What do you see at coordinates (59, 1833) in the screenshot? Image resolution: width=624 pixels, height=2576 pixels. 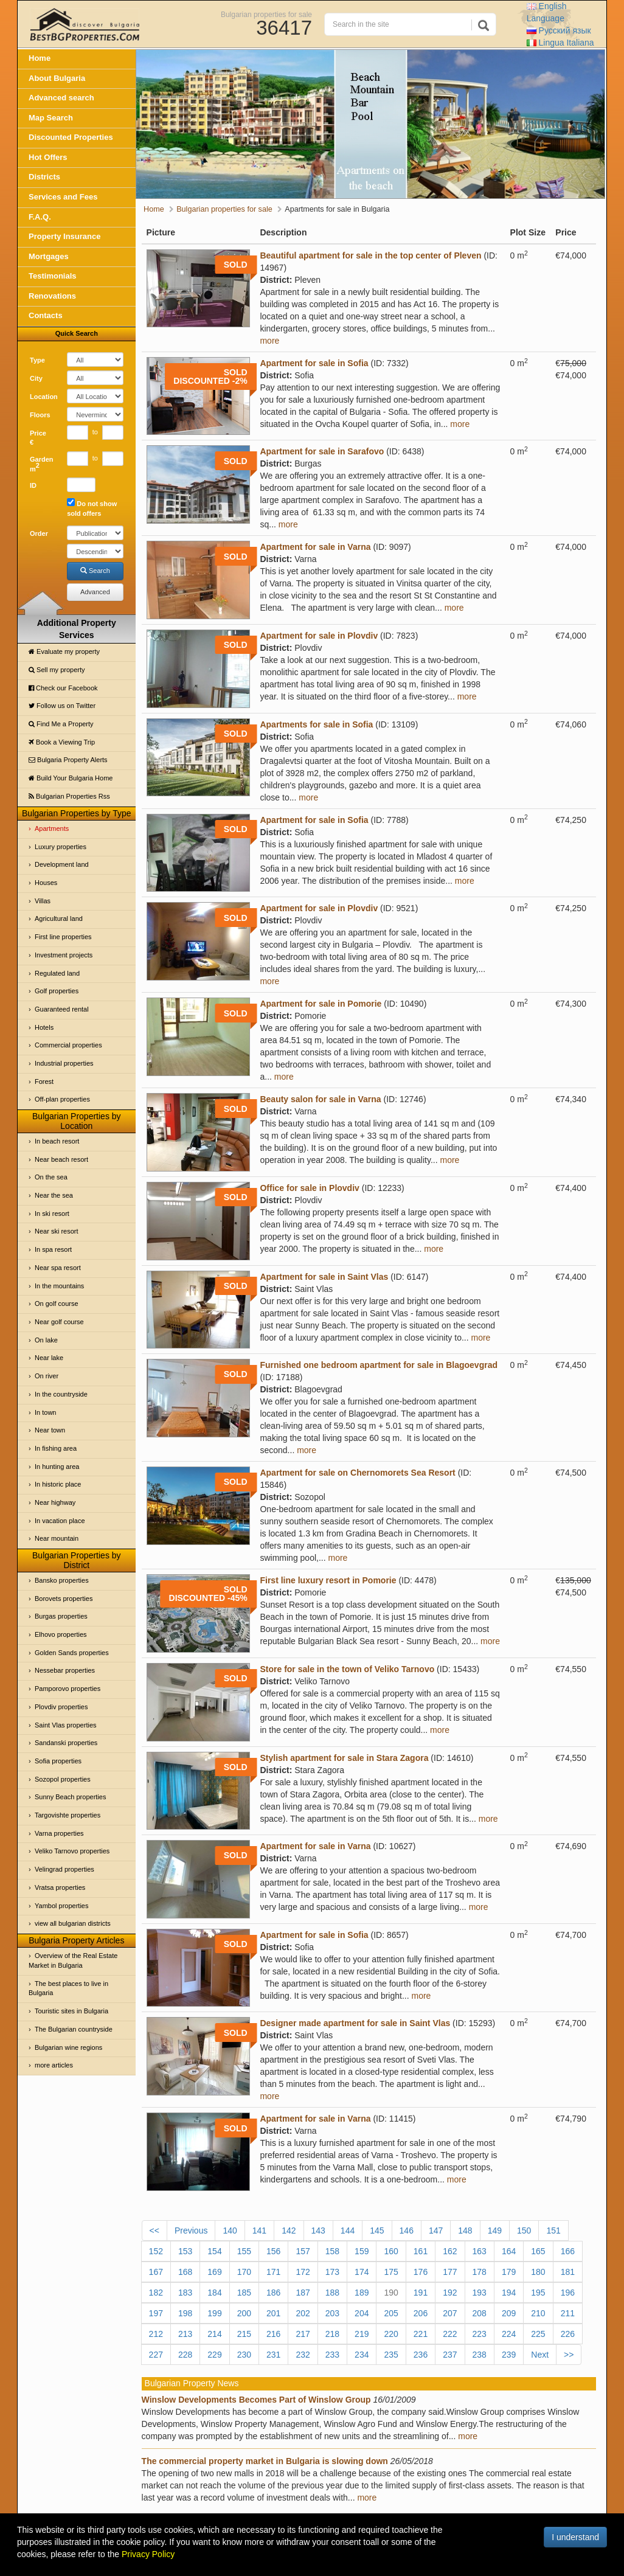 I see `Varna properties` at bounding box center [59, 1833].